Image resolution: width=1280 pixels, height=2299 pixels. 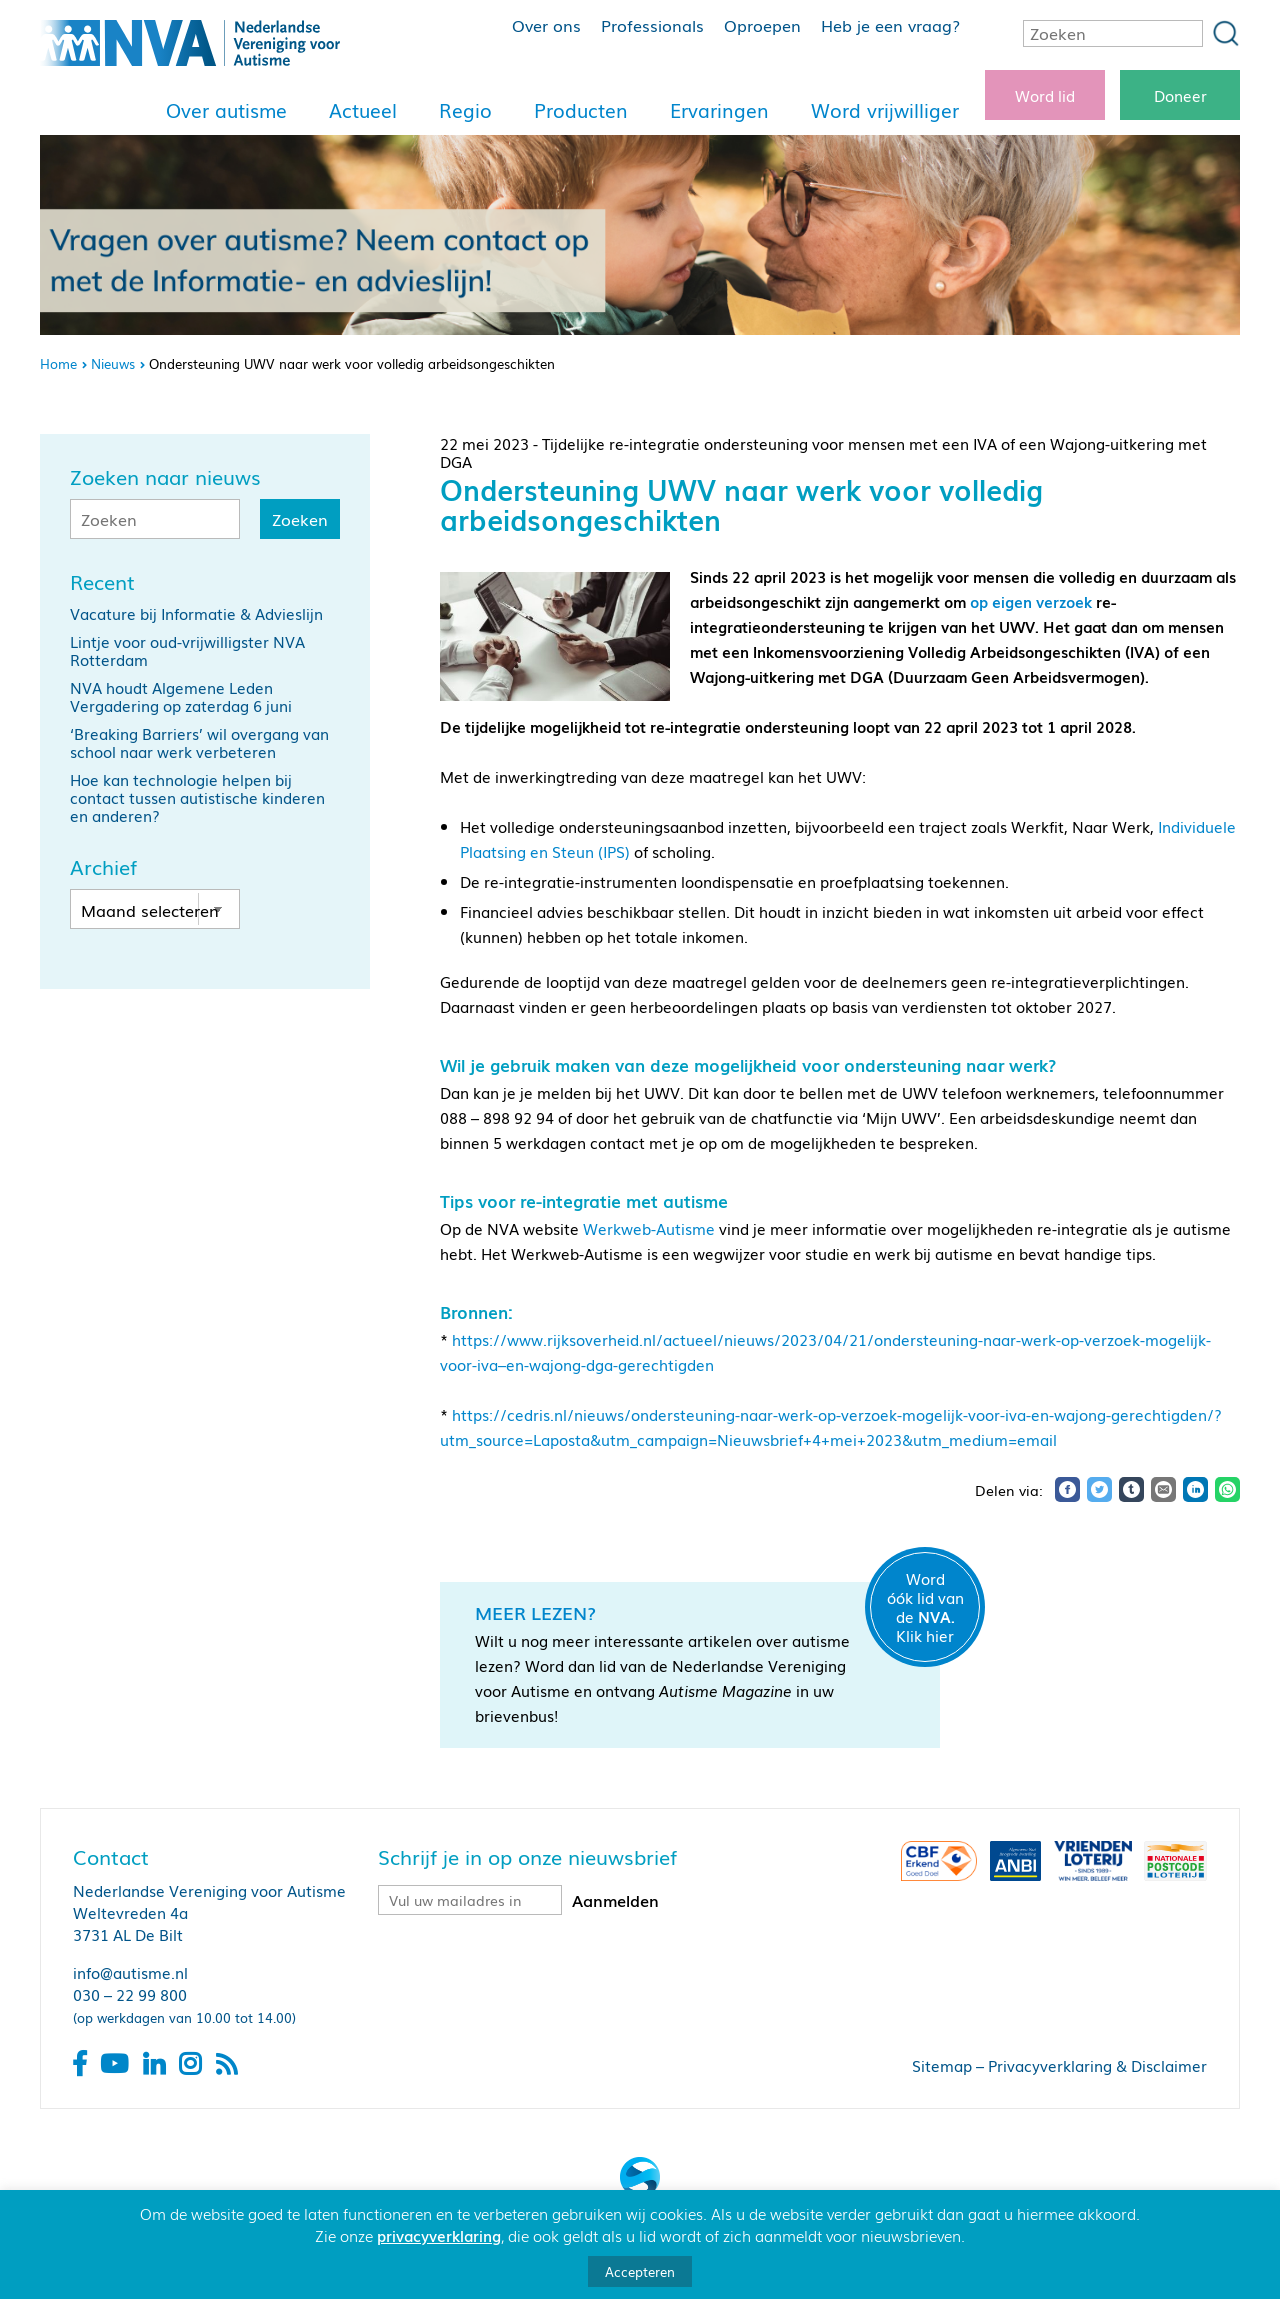 What do you see at coordinates (652, 25) in the screenshot?
I see `Professionals` at bounding box center [652, 25].